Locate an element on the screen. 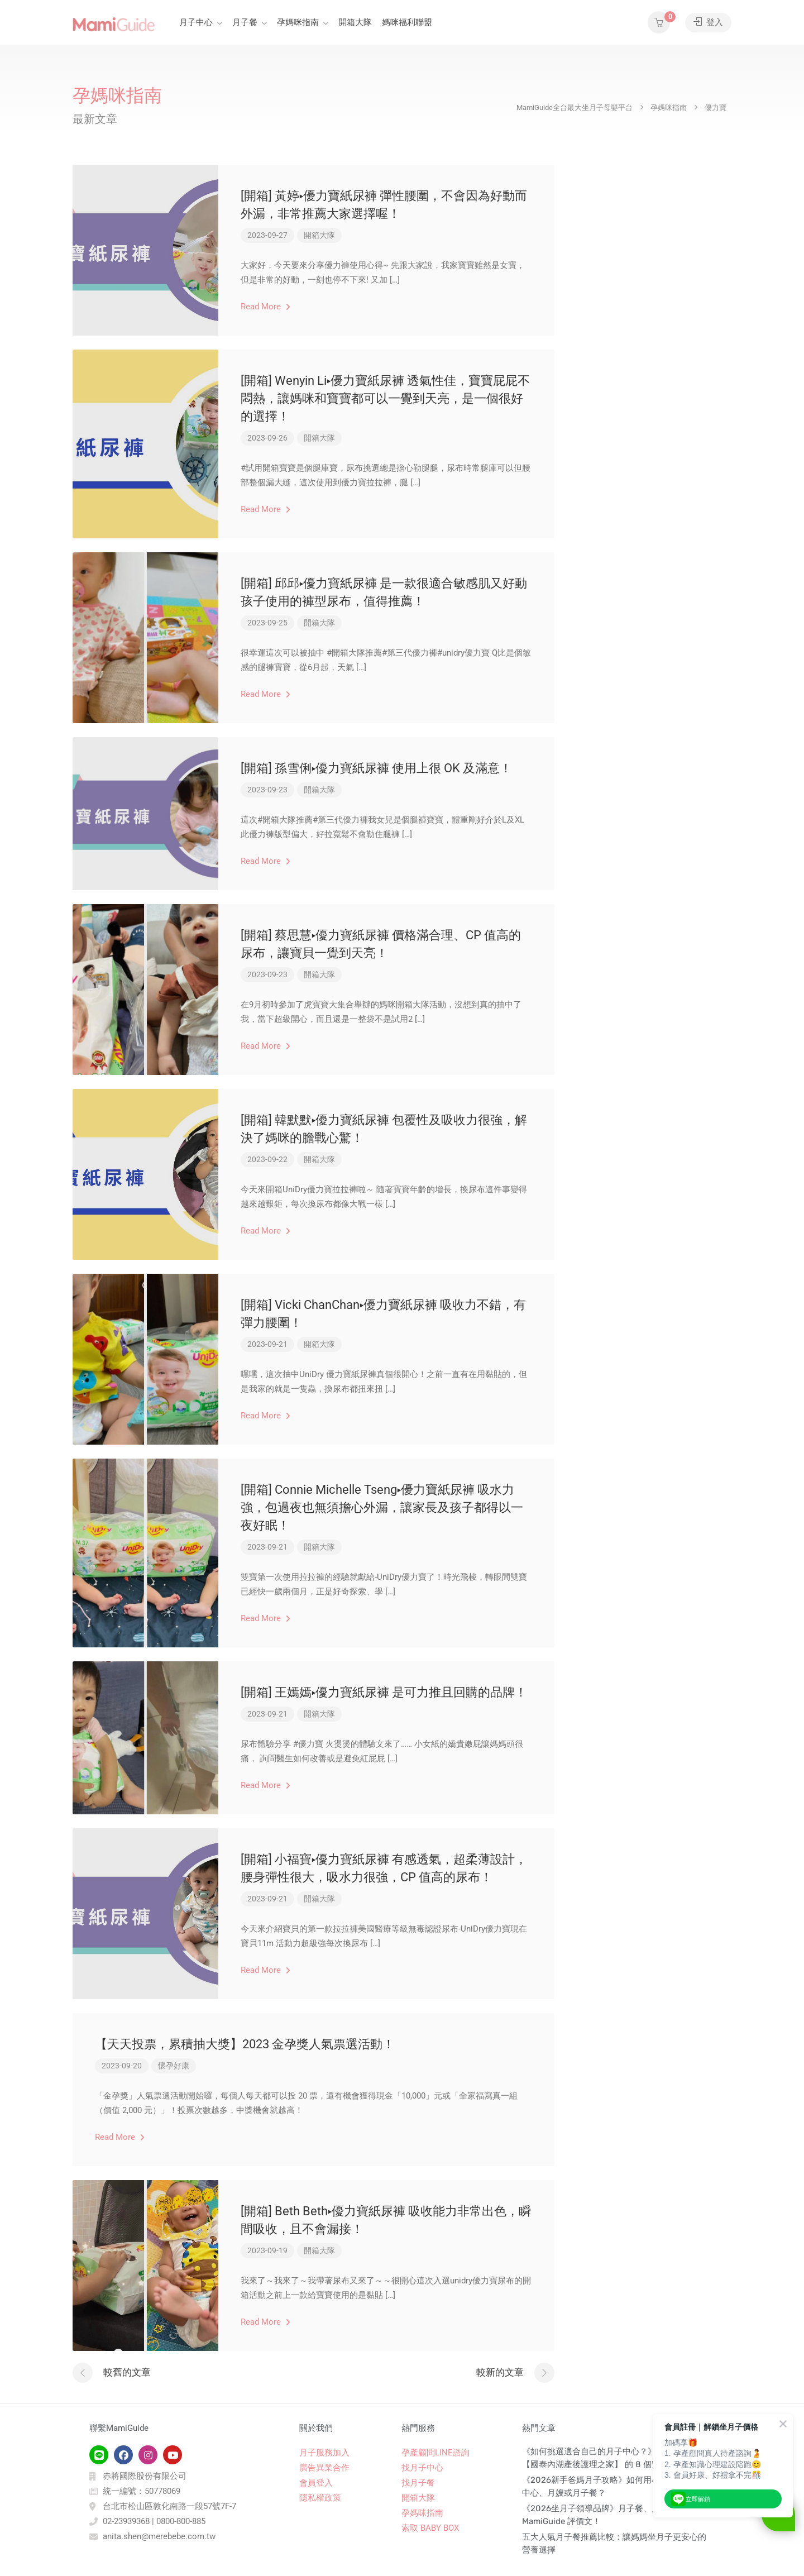 This screenshot has width=804, height=2576. 找月子中心 is located at coordinates (422, 2468).